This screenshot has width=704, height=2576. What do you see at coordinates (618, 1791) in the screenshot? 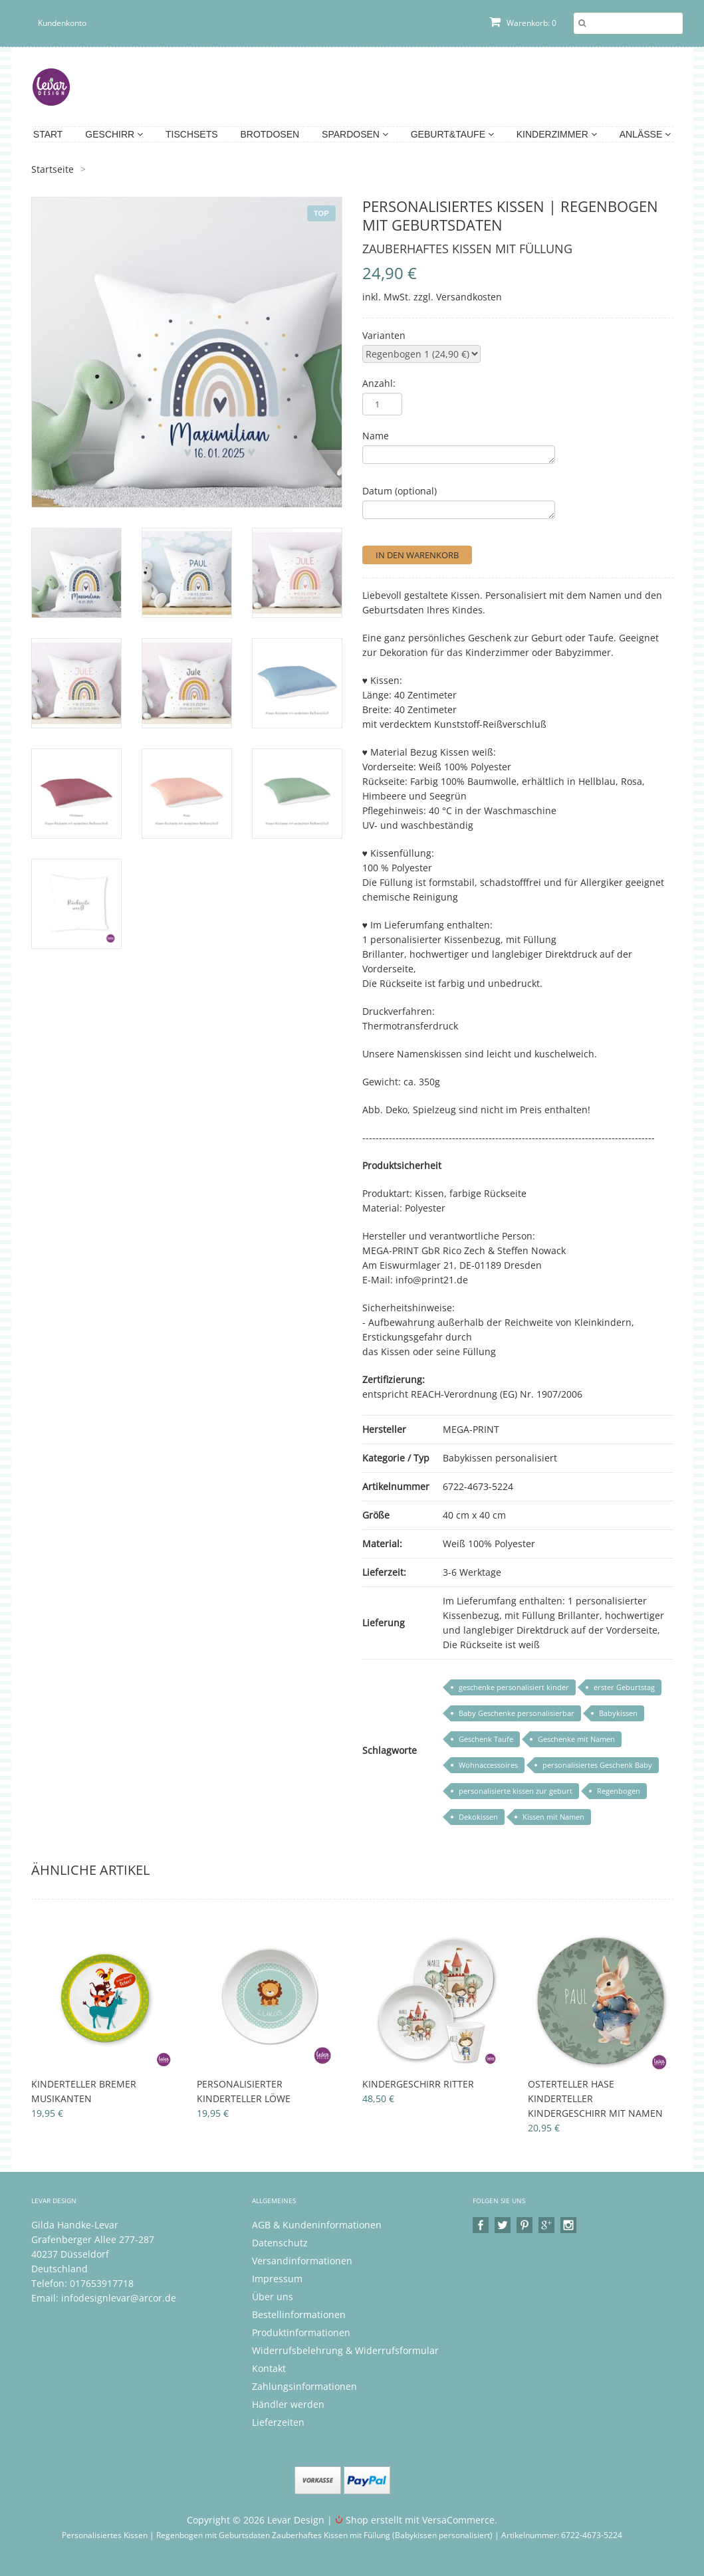
I see `Regenbogen` at bounding box center [618, 1791].